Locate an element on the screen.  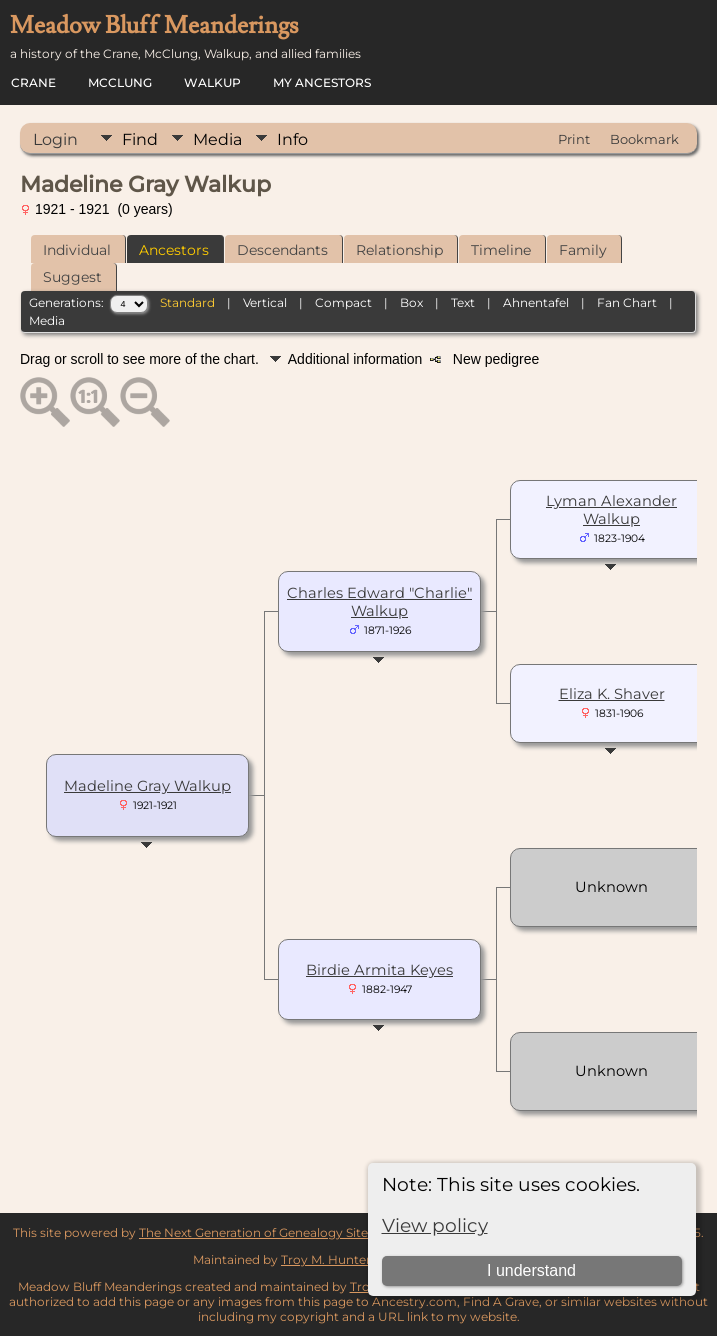
I understand is located at coordinates (531, 1270).